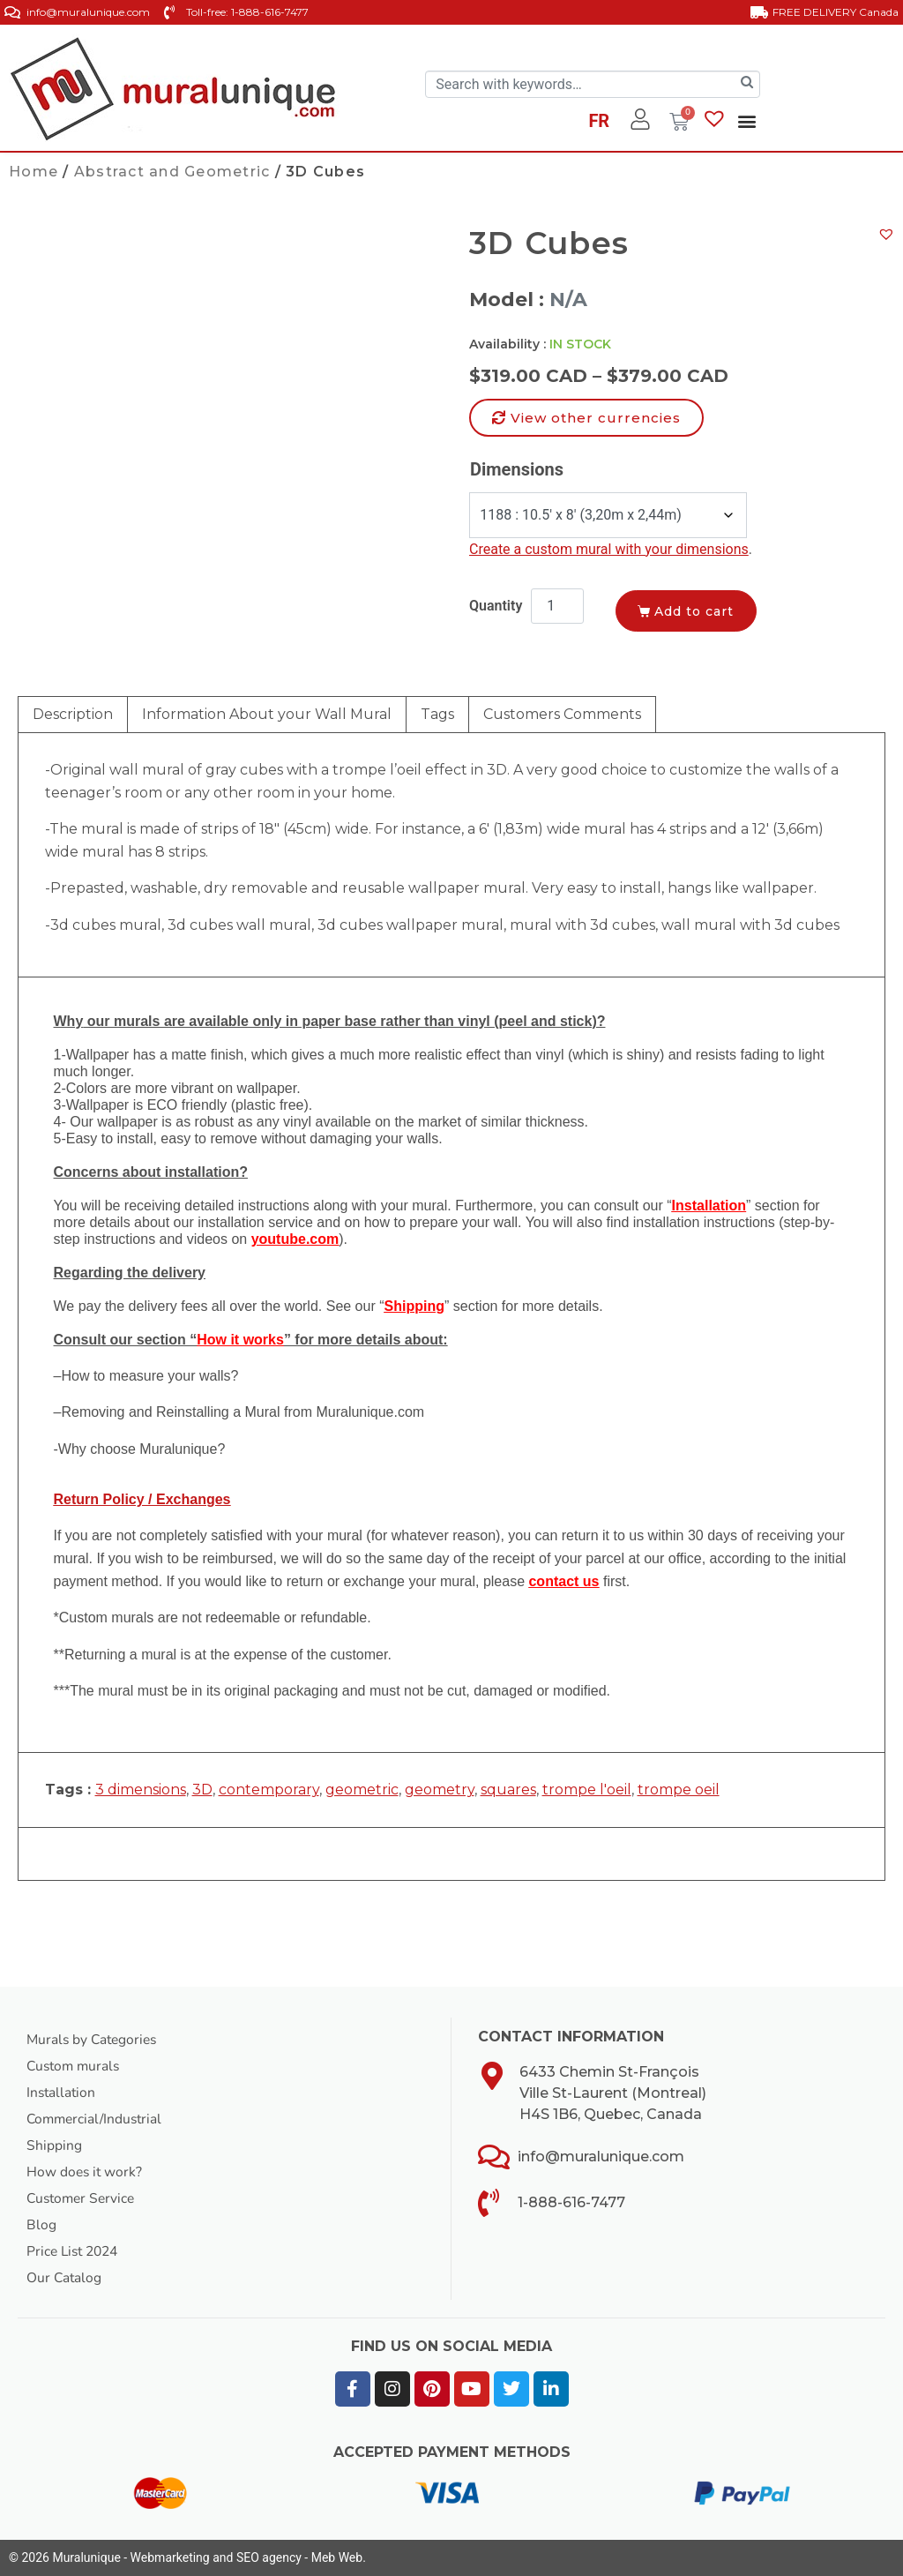 This screenshot has height=2576, width=903. Describe the element at coordinates (140, 1789) in the screenshot. I see `3 dimensions` at that location.